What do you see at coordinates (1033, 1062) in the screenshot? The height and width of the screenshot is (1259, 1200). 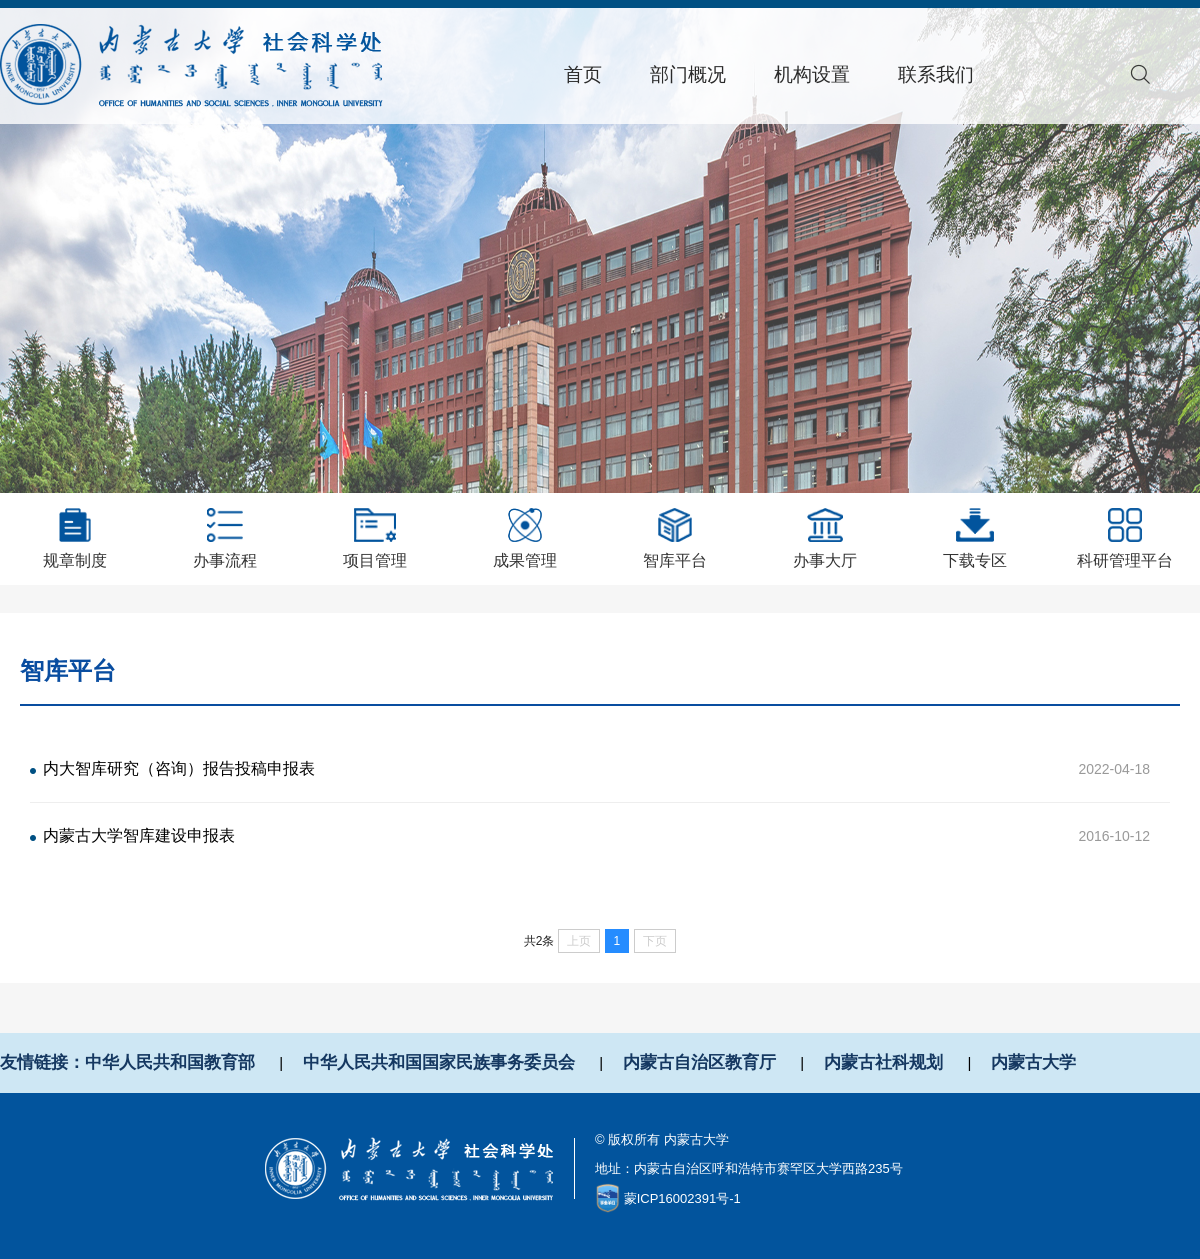 I see `内蒙古大学` at bounding box center [1033, 1062].